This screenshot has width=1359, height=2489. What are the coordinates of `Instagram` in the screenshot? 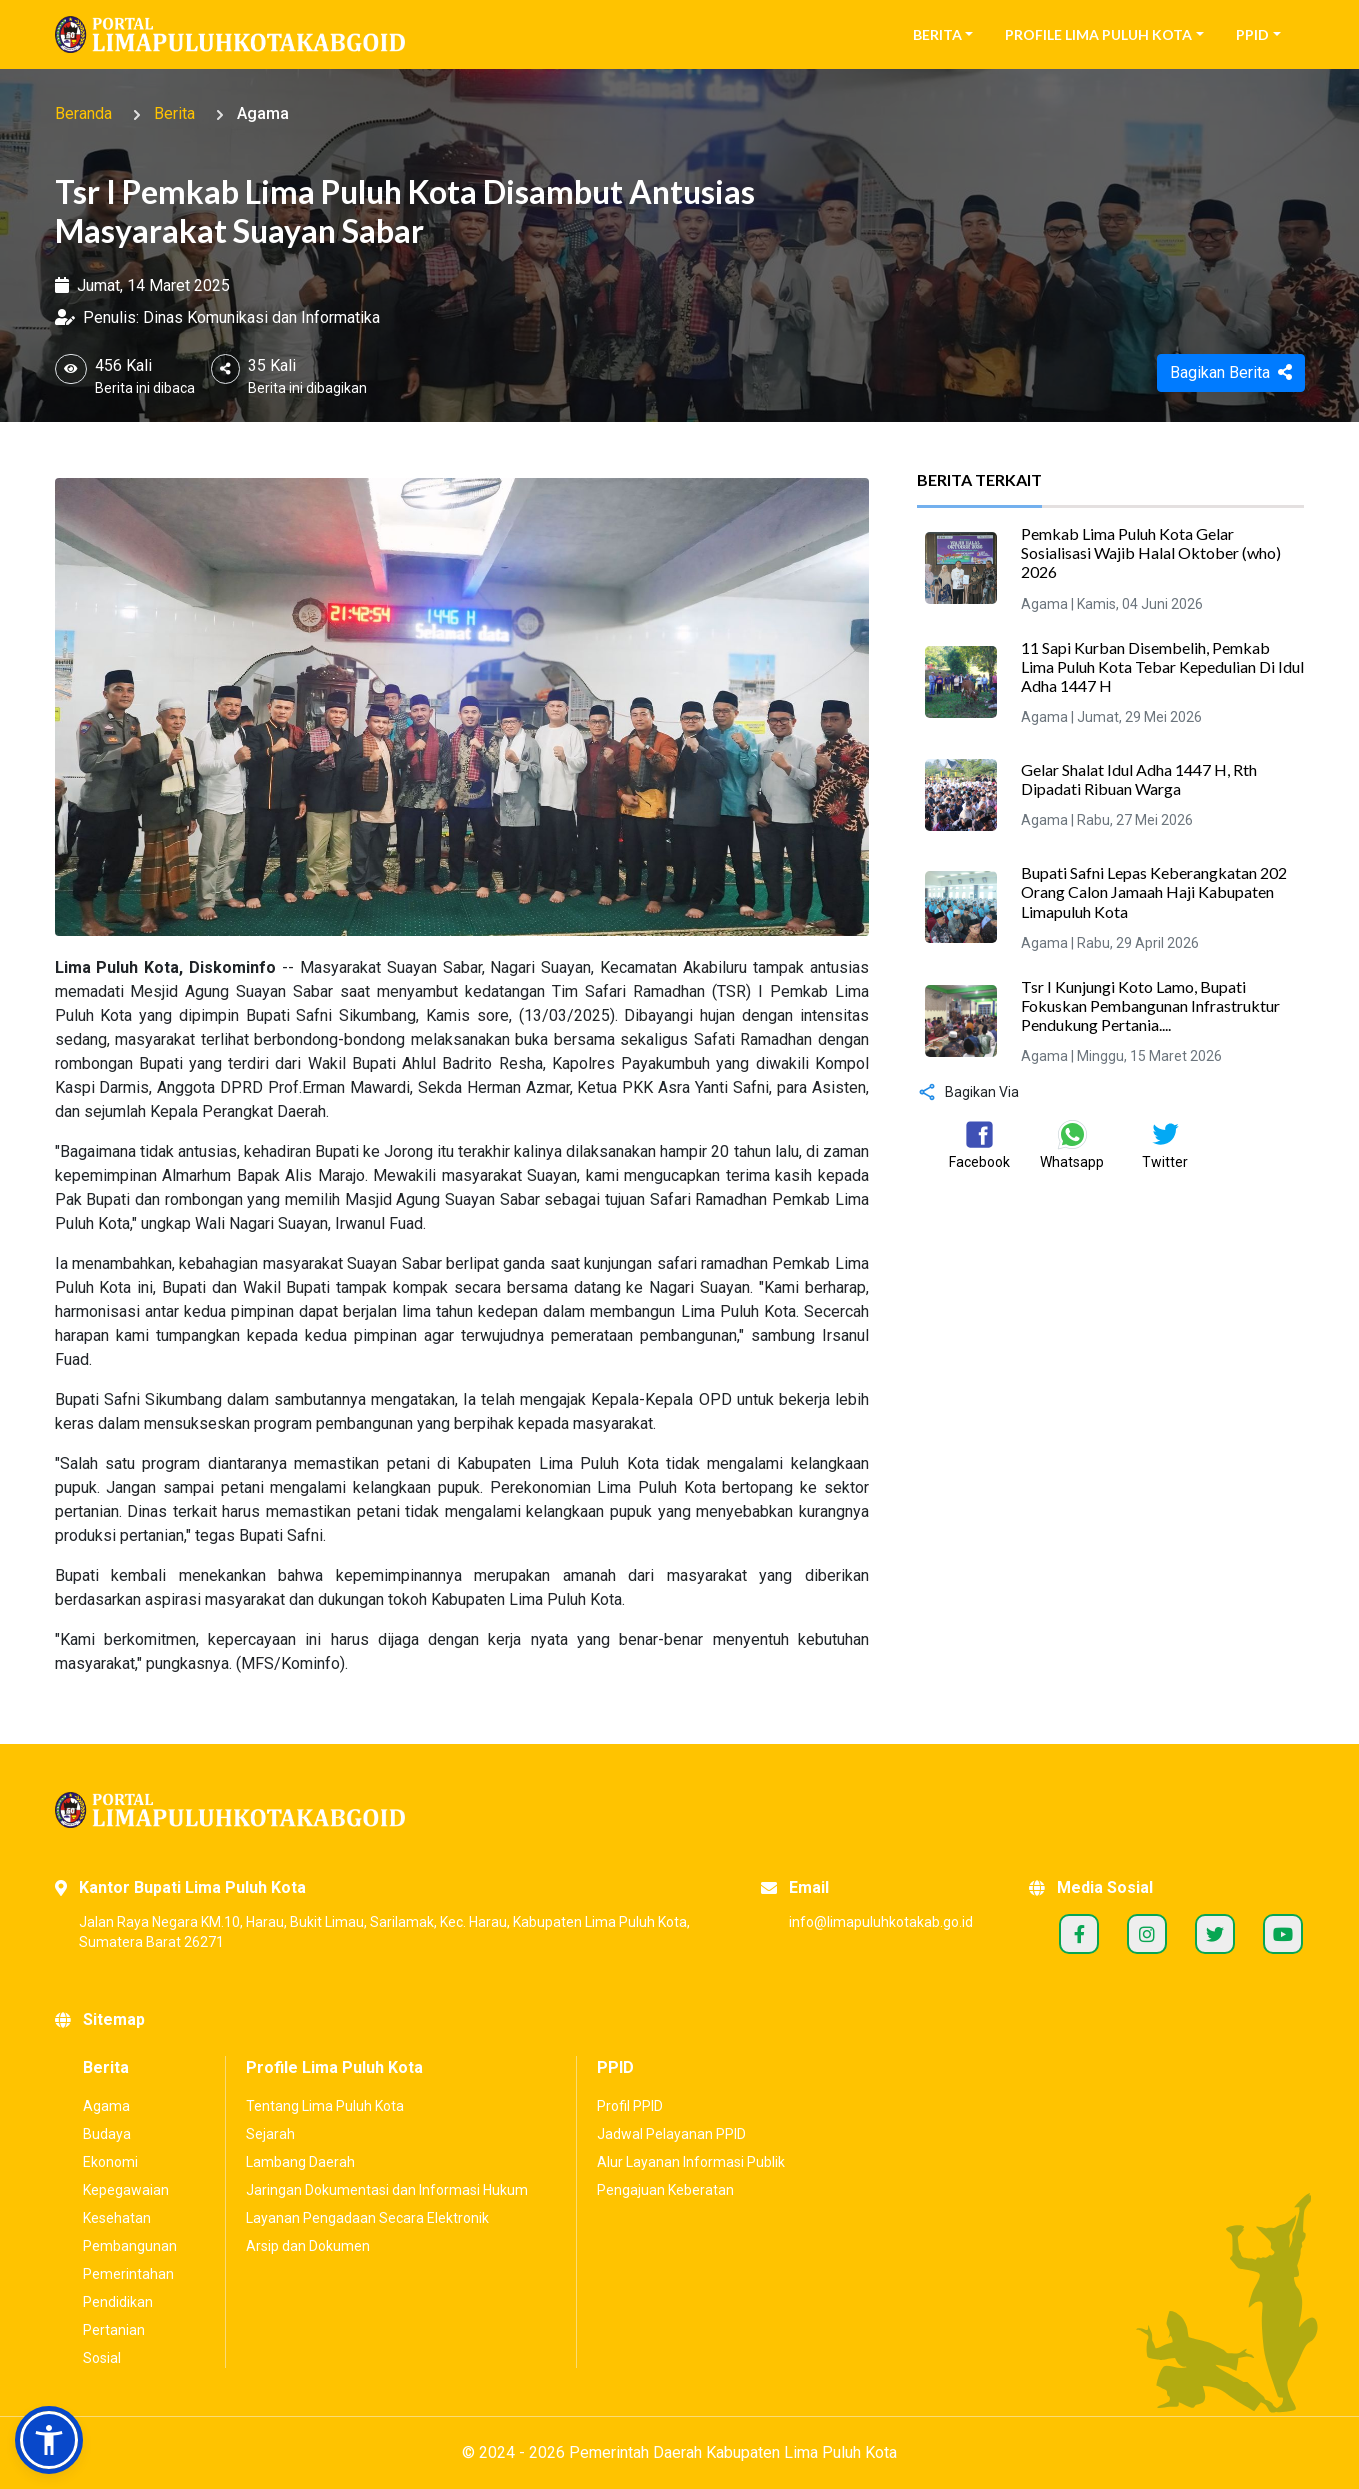 It's located at (1147, 1934).